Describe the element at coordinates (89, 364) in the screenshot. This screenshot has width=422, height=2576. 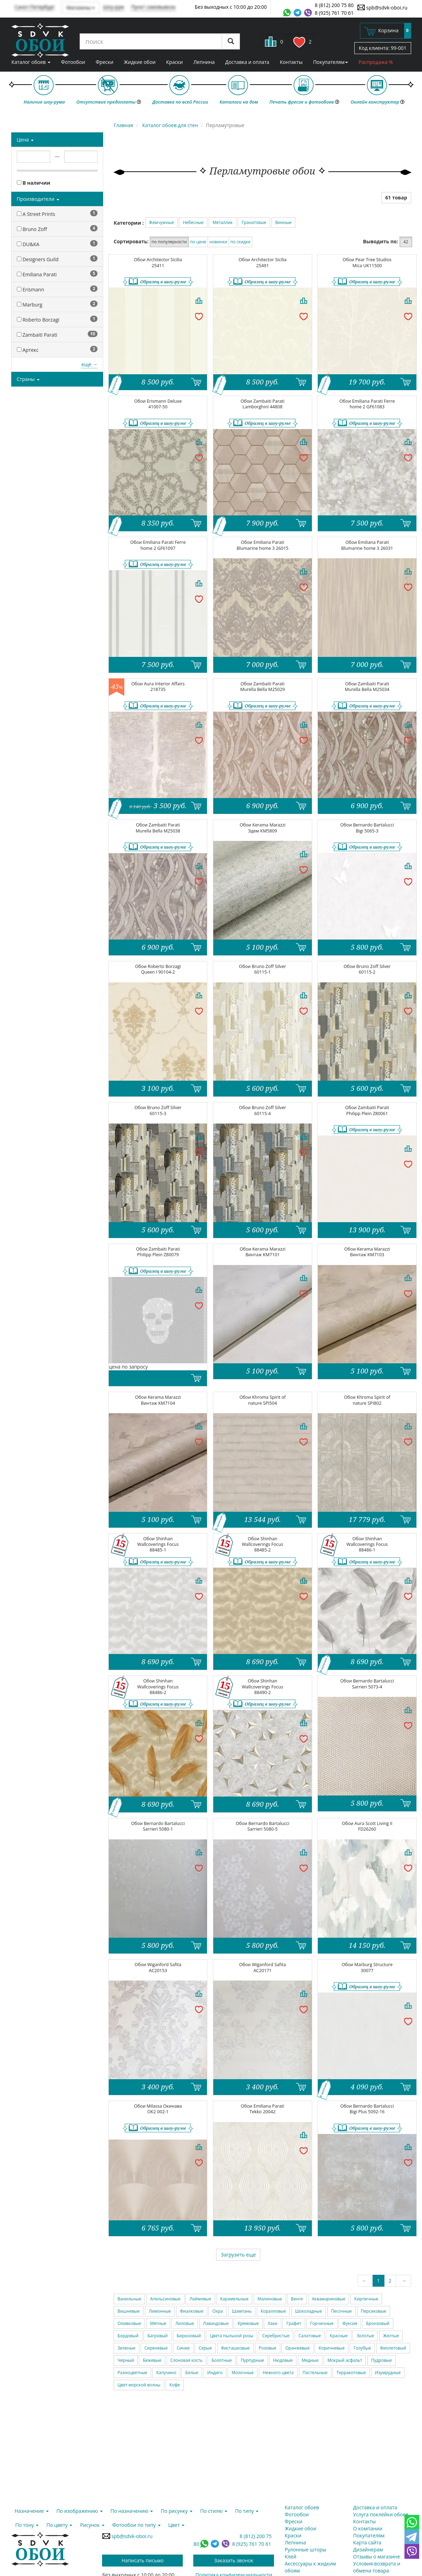
I see `еще →` at that location.